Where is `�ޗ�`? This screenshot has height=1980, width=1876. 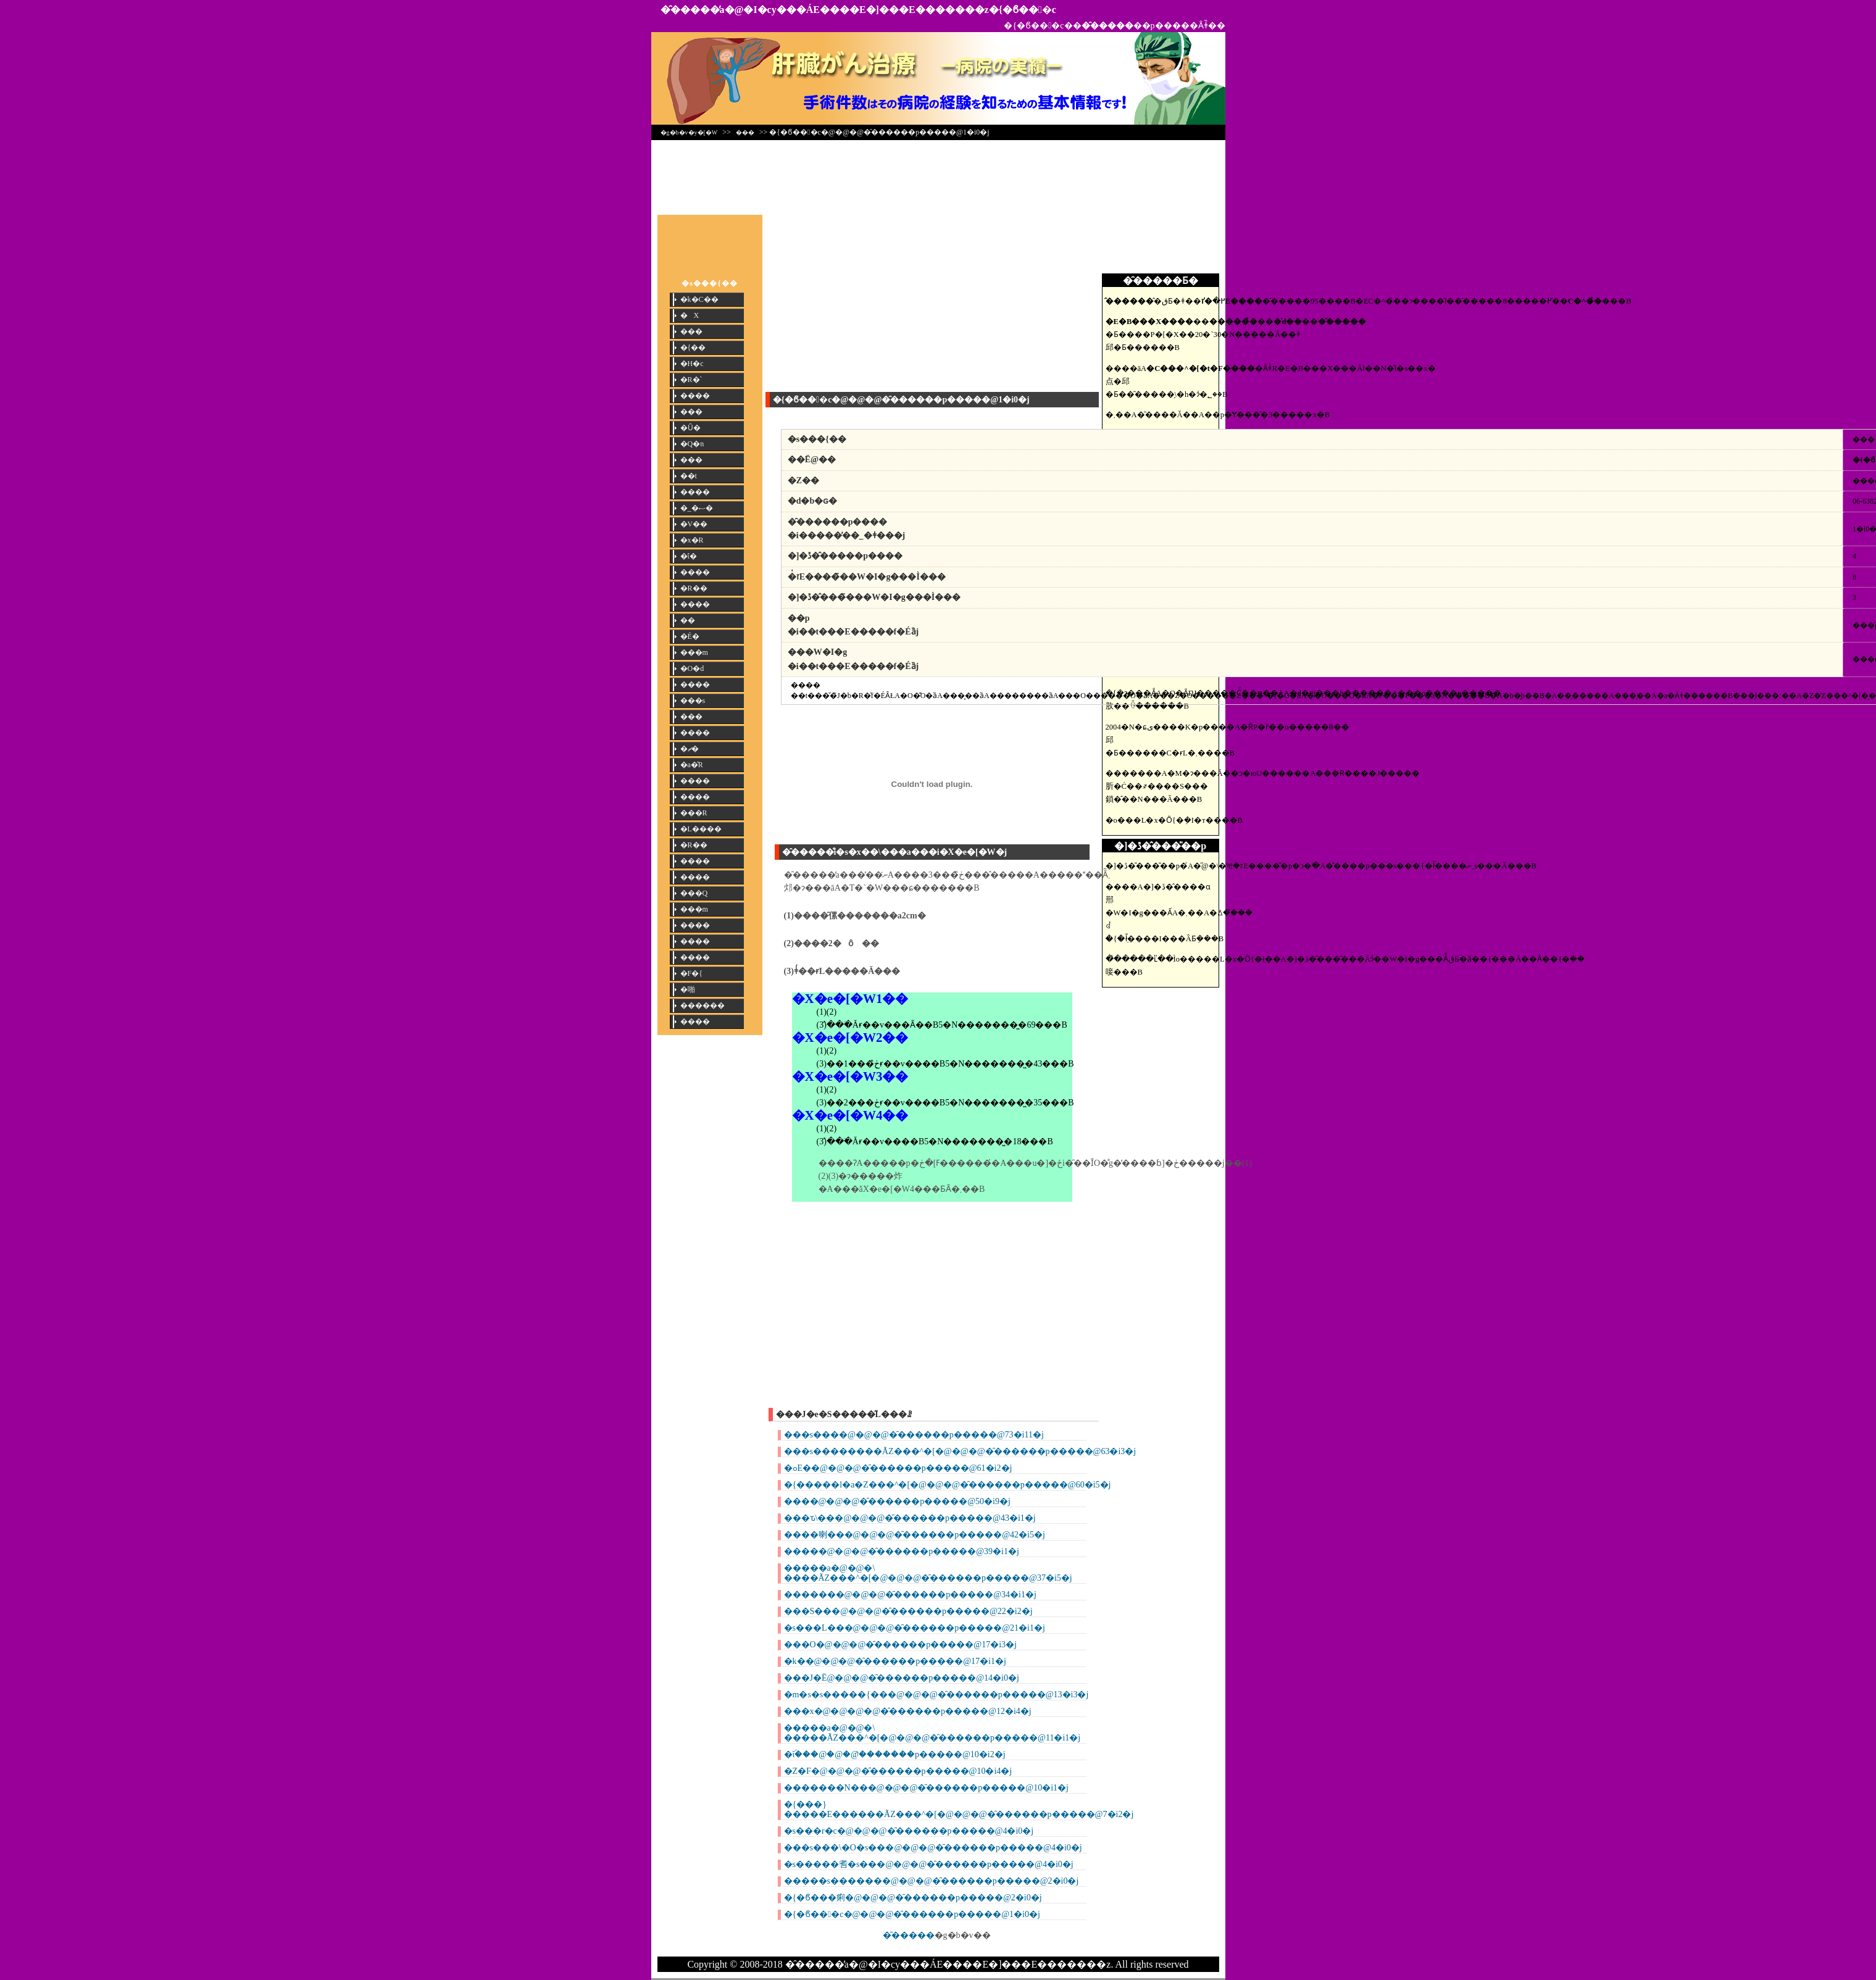
�ޗ� is located at coordinates (689, 748).